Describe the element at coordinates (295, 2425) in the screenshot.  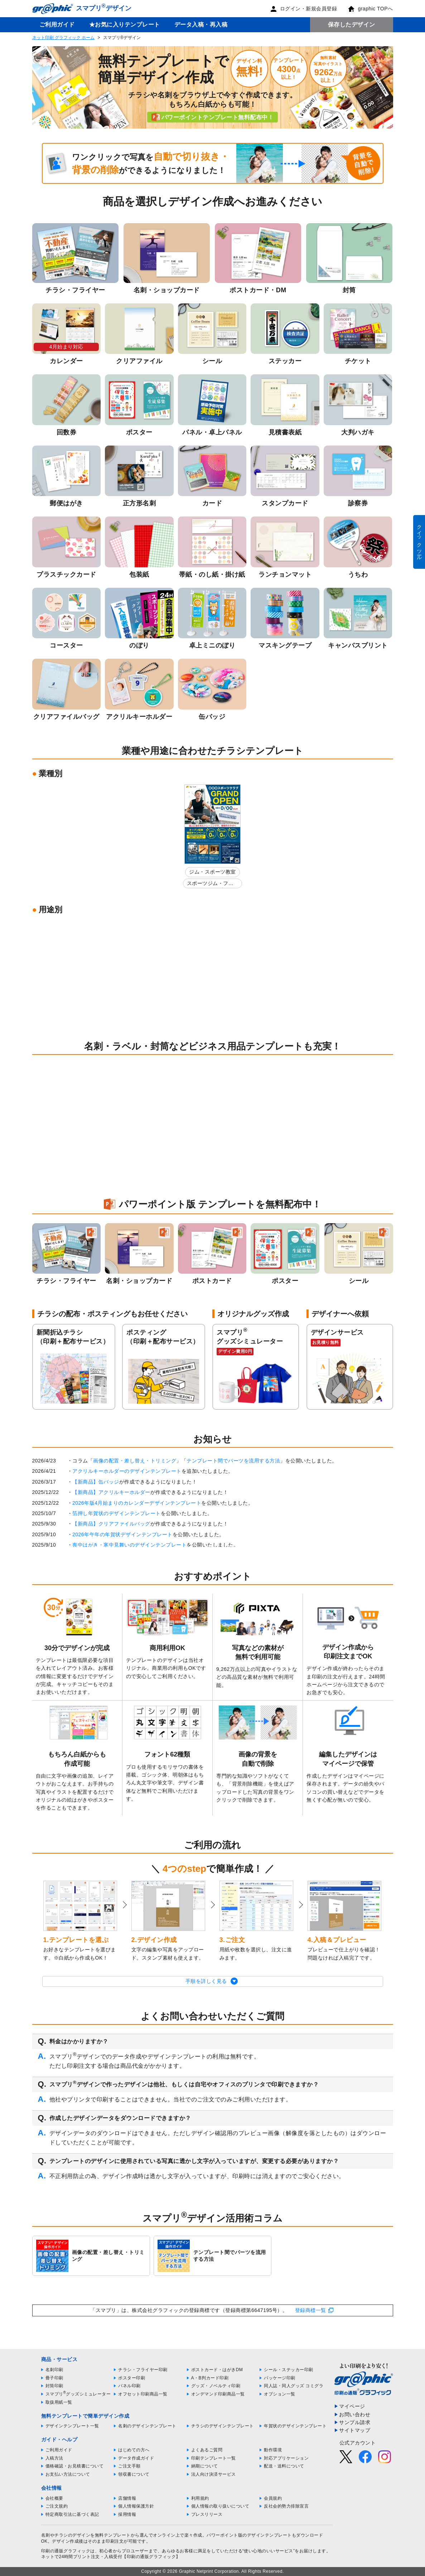
I see `年賀状のデザインテンプレート` at that location.